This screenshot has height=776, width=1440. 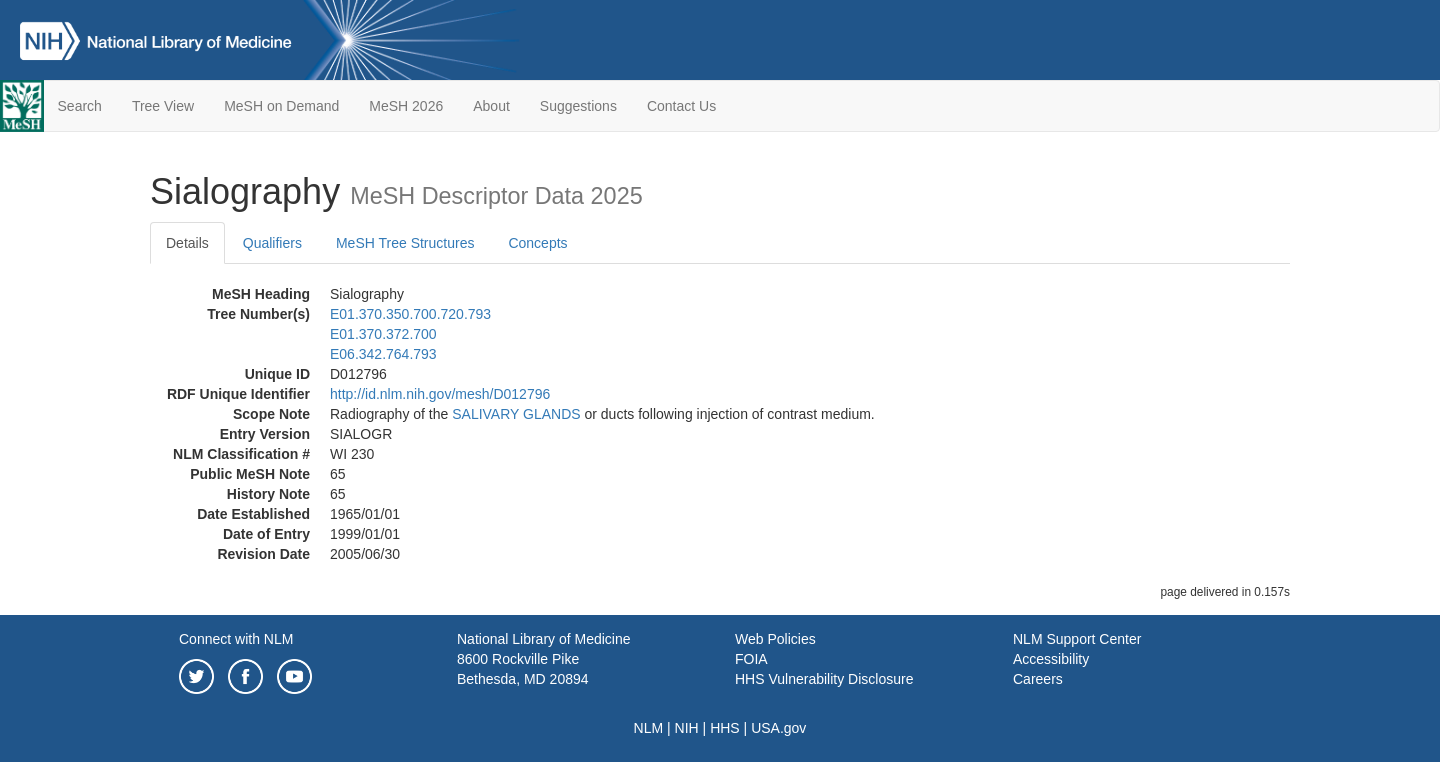 I want to click on Tree View, so click(x=163, y=106).